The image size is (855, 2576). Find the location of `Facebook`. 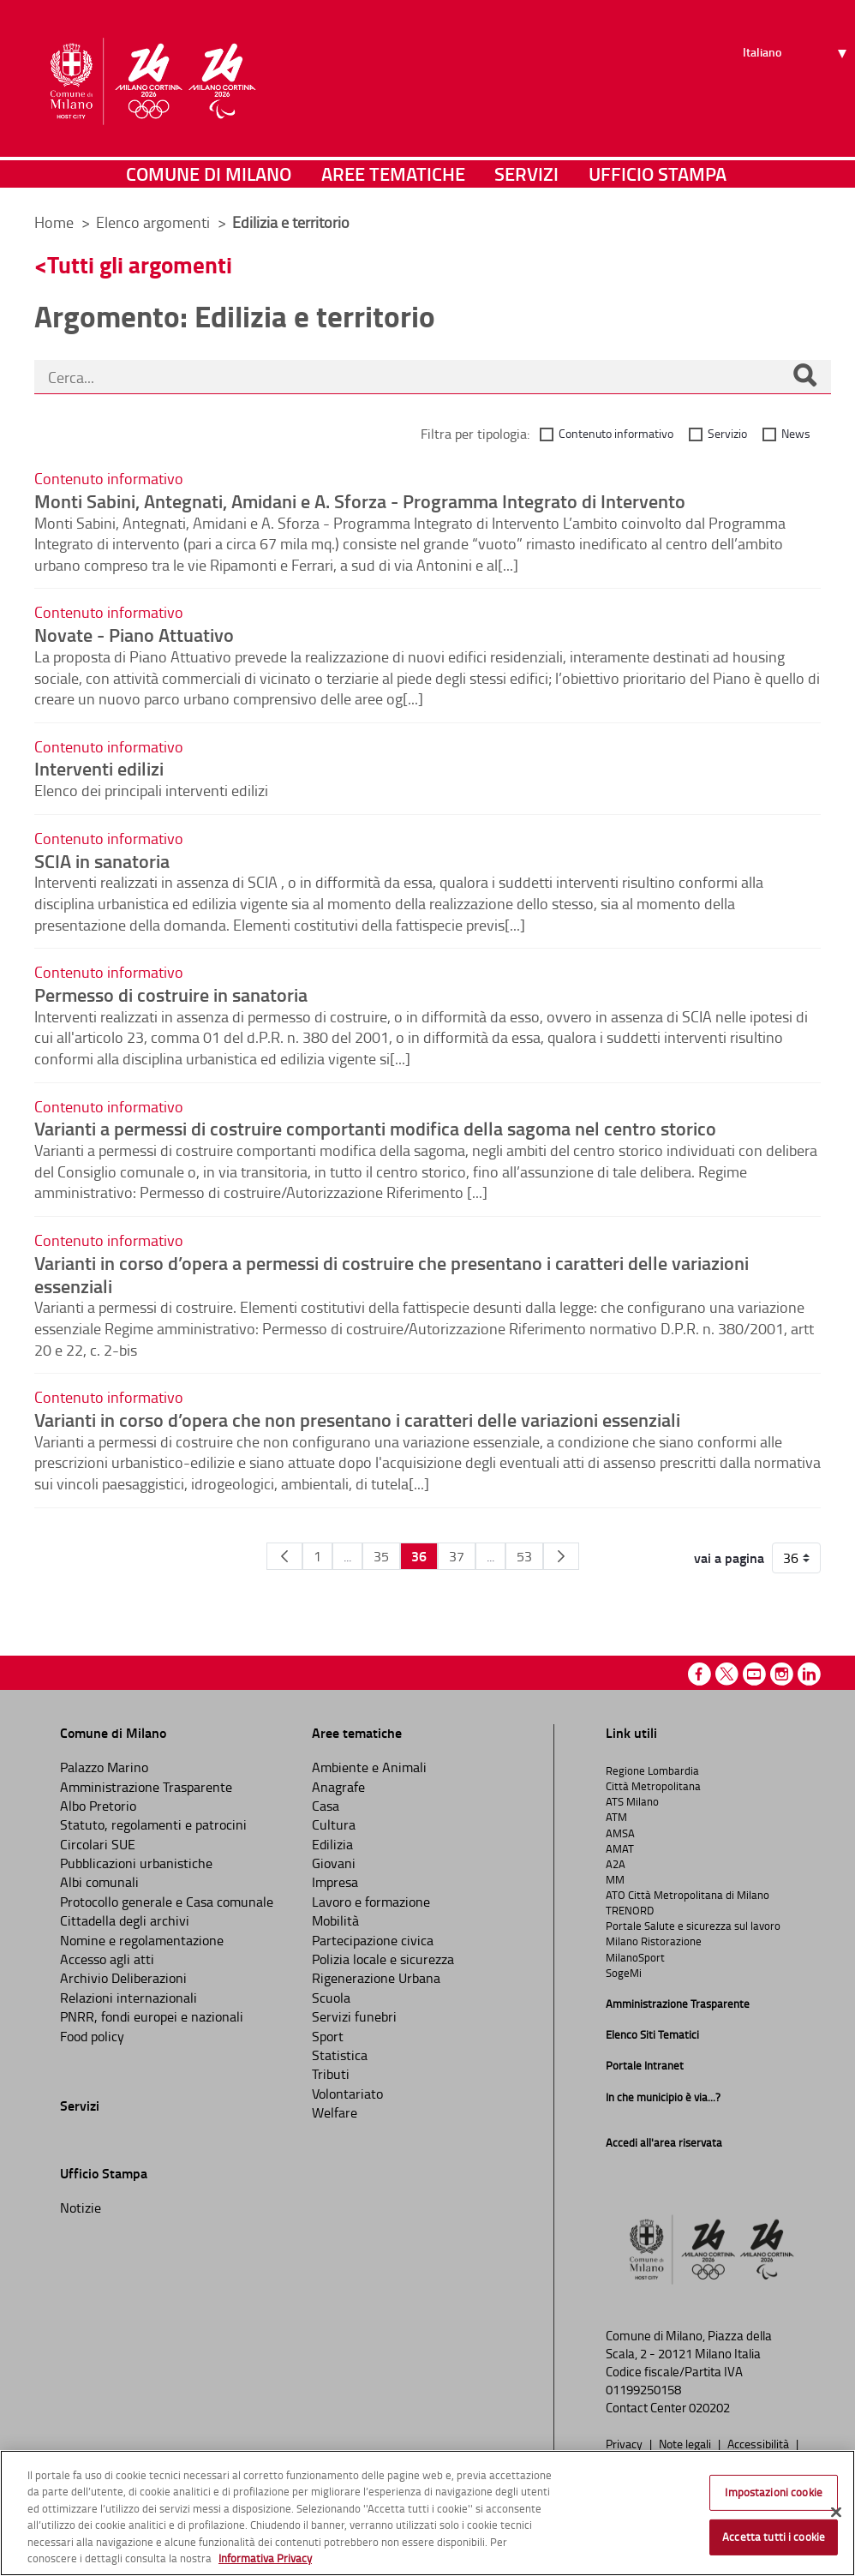

Facebook is located at coordinates (699, 1674).